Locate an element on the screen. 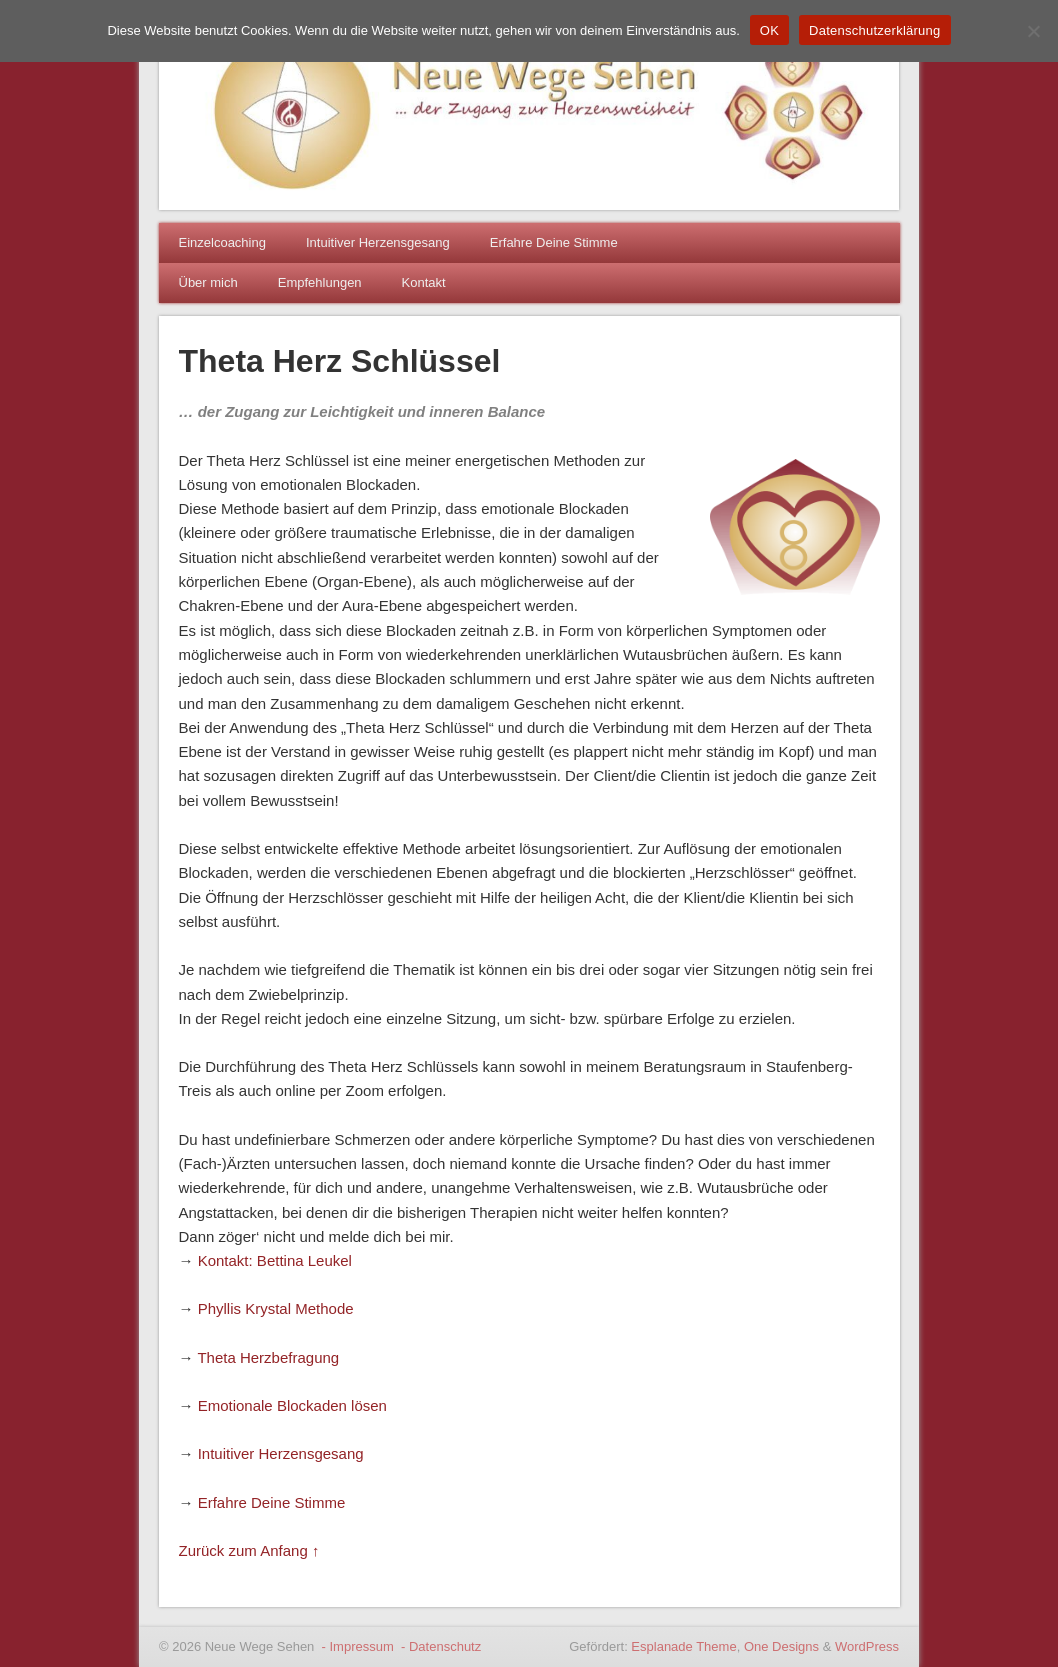 The height and width of the screenshot is (1667, 1058). WordPress is located at coordinates (867, 1646).